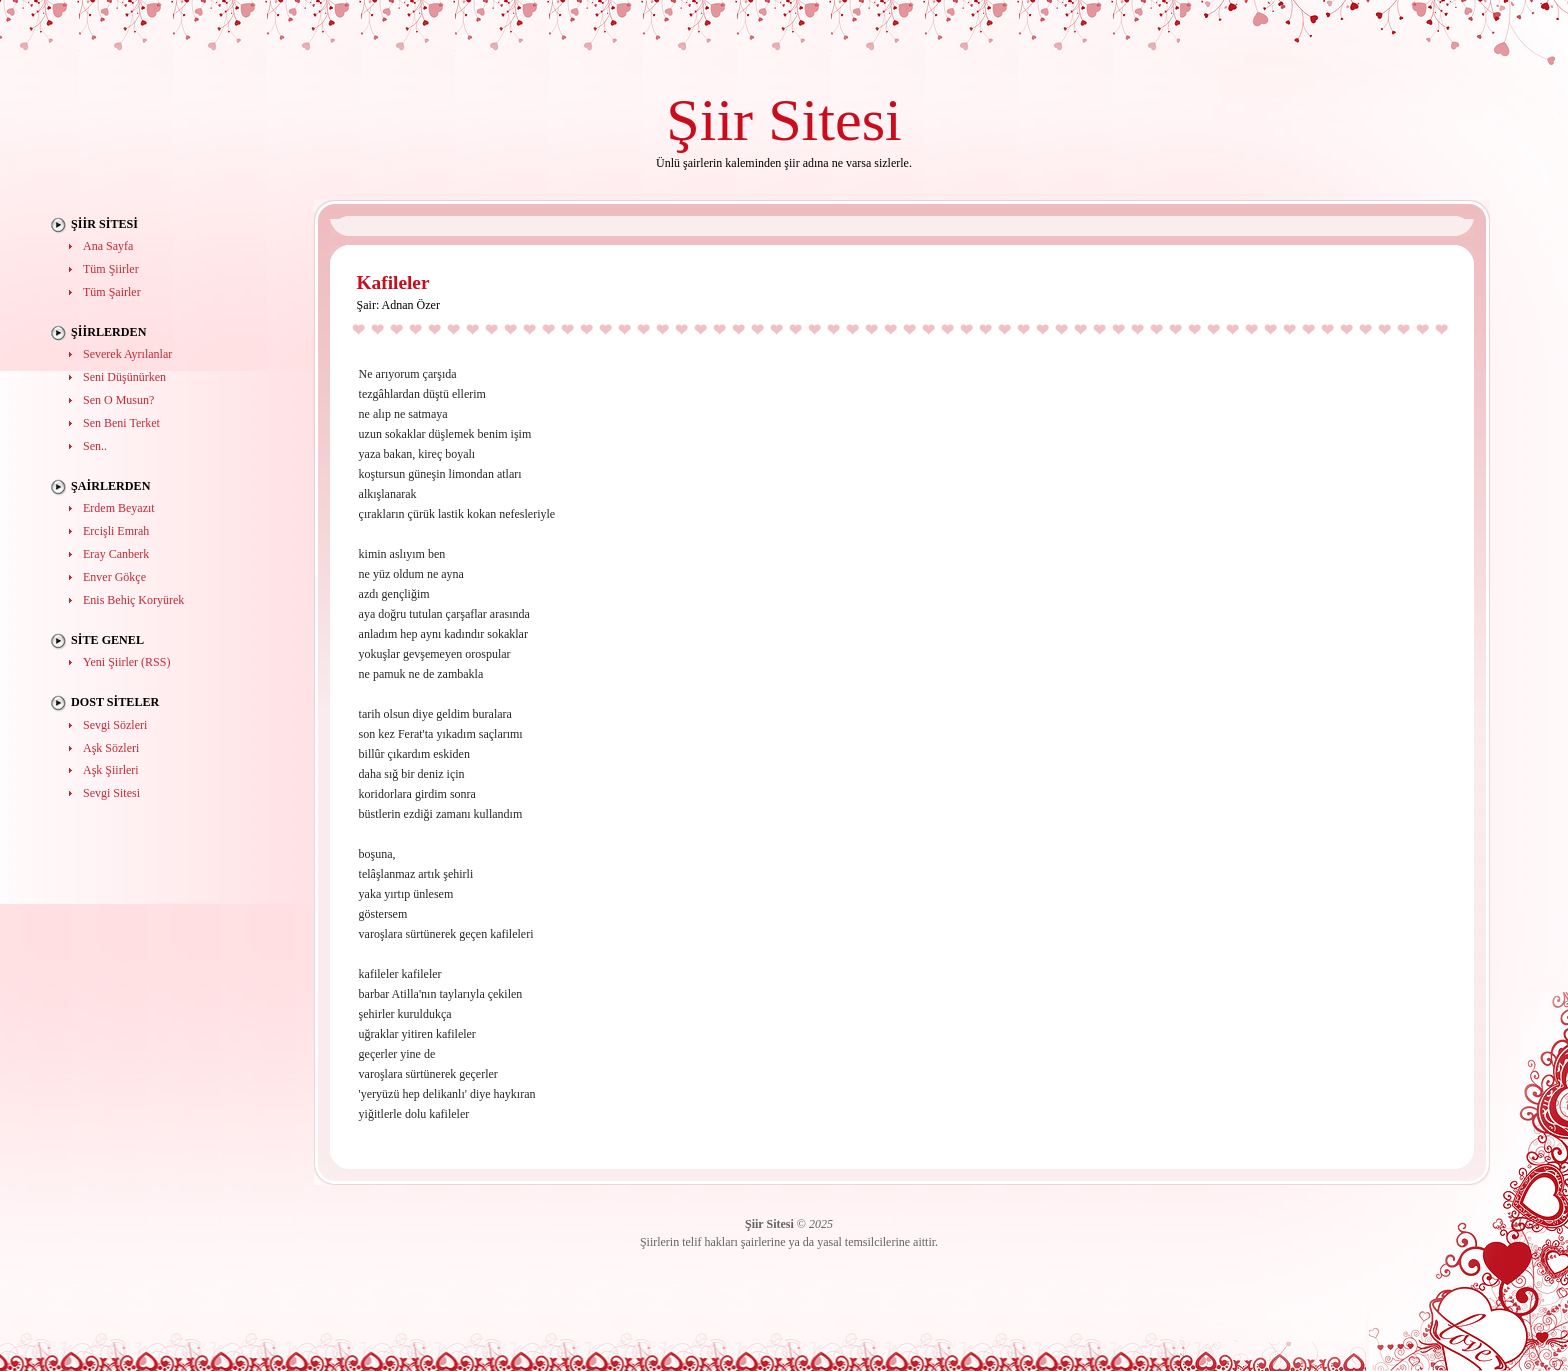 This screenshot has height=1371, width=1568. Describe the element at coordinates (111, 748) in the screenshot. I see `Aşk Sözleri` at that location.